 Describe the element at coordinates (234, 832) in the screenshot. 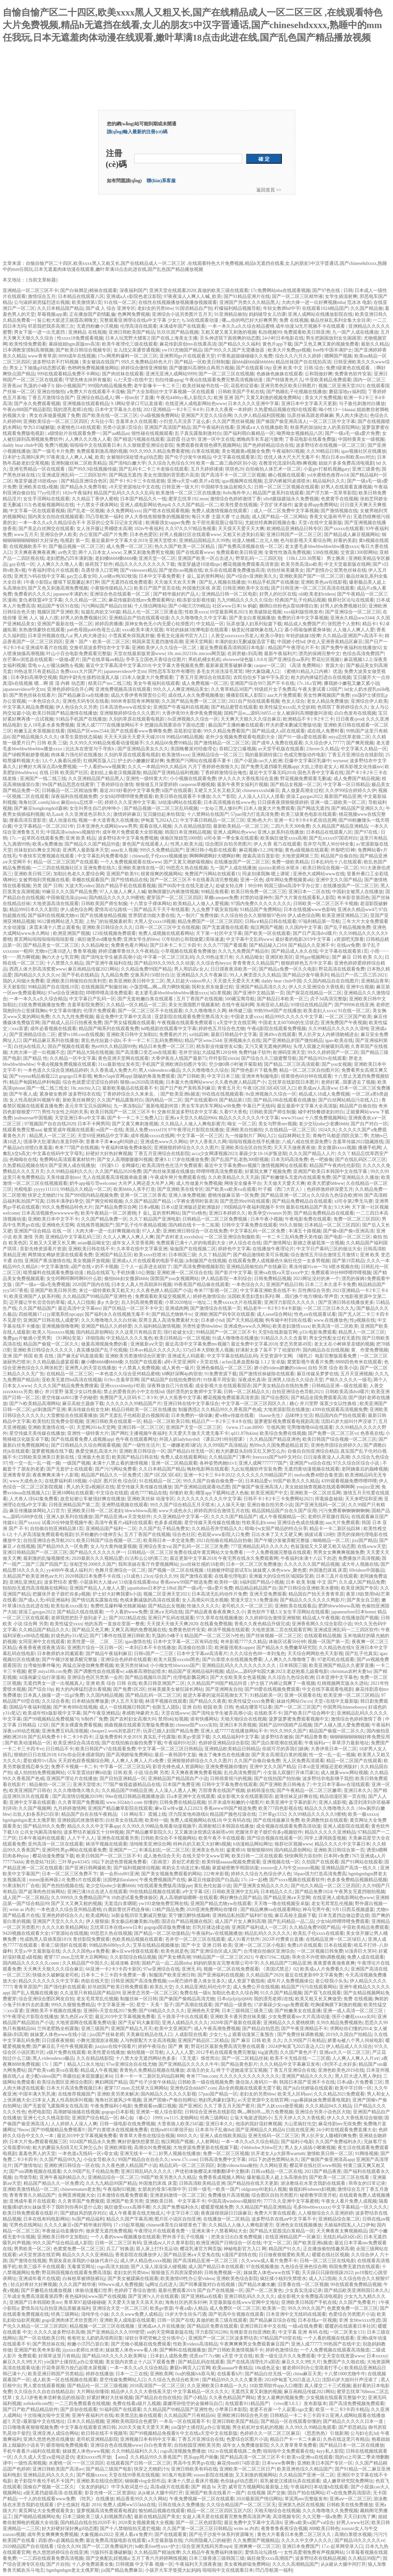

I see `亚洲人成网站色www` at that location.